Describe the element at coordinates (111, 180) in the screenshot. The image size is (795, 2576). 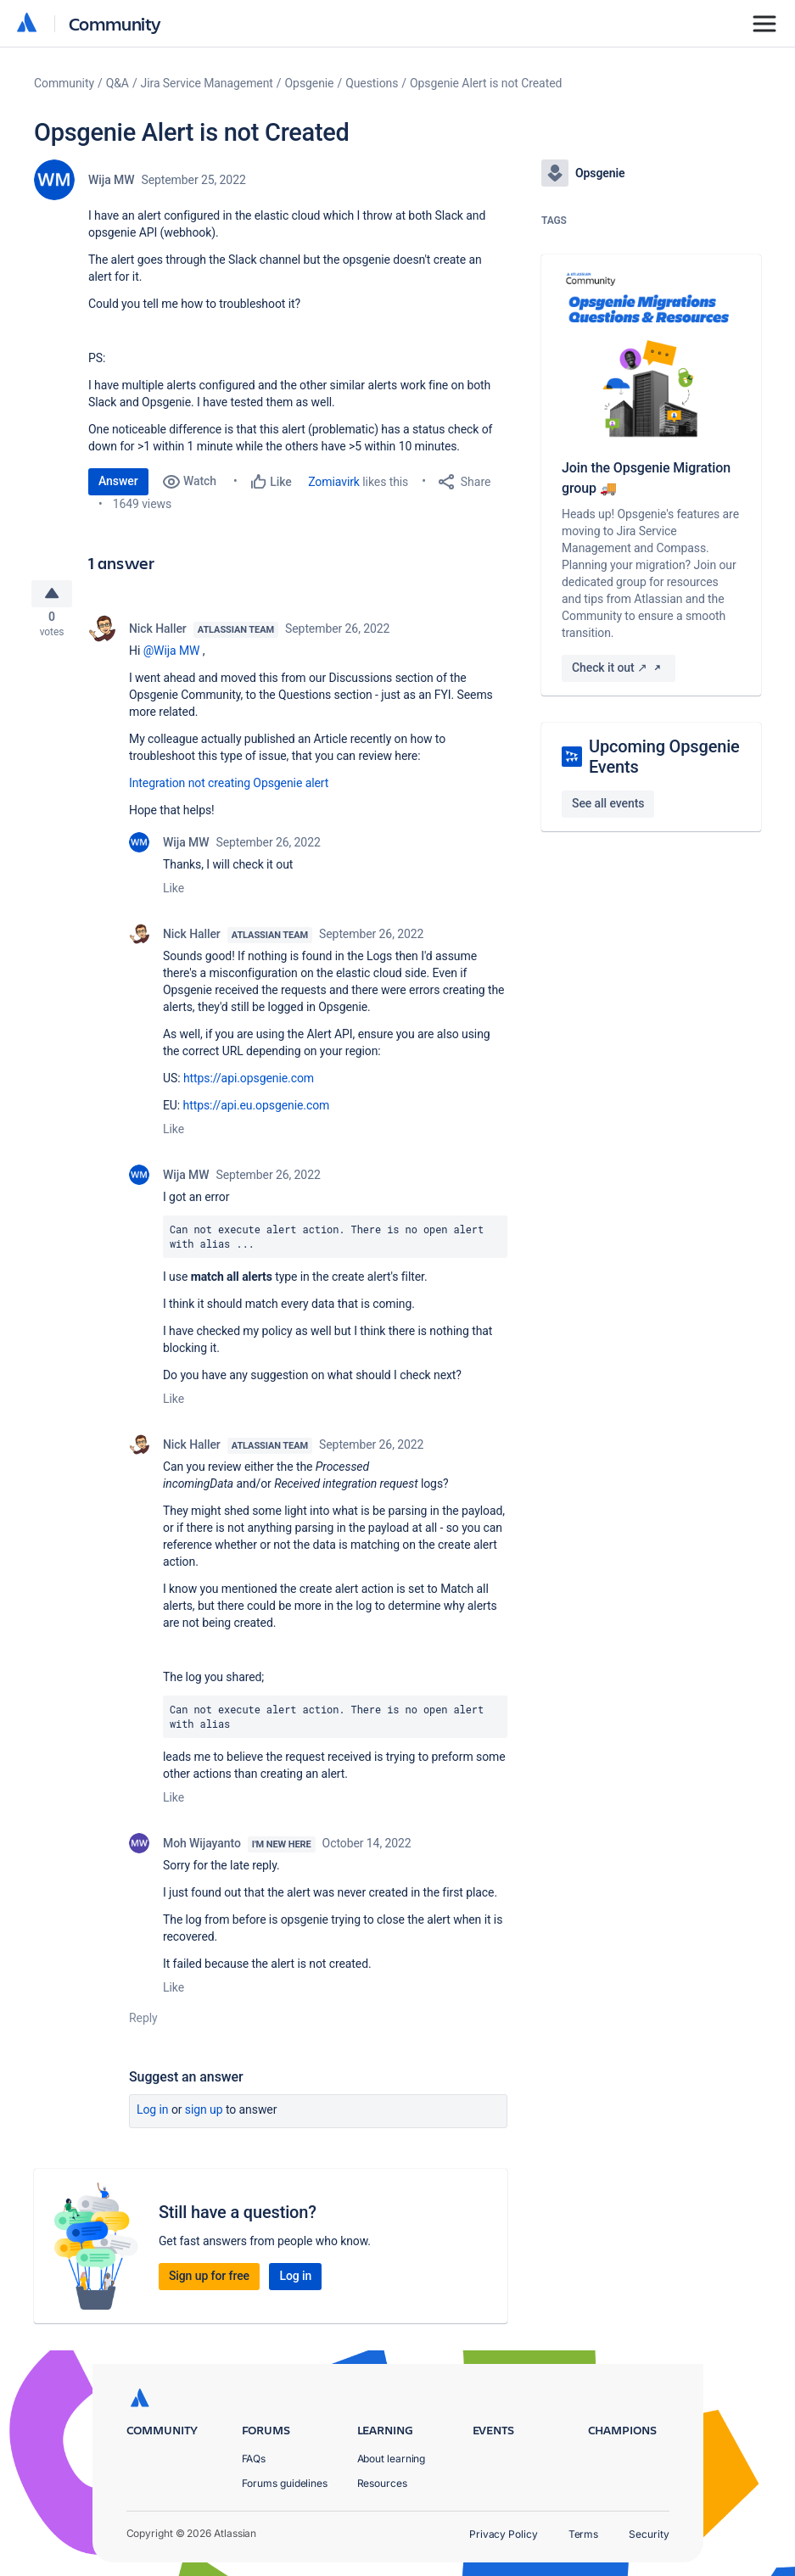
I see `Wija MW` at that location.